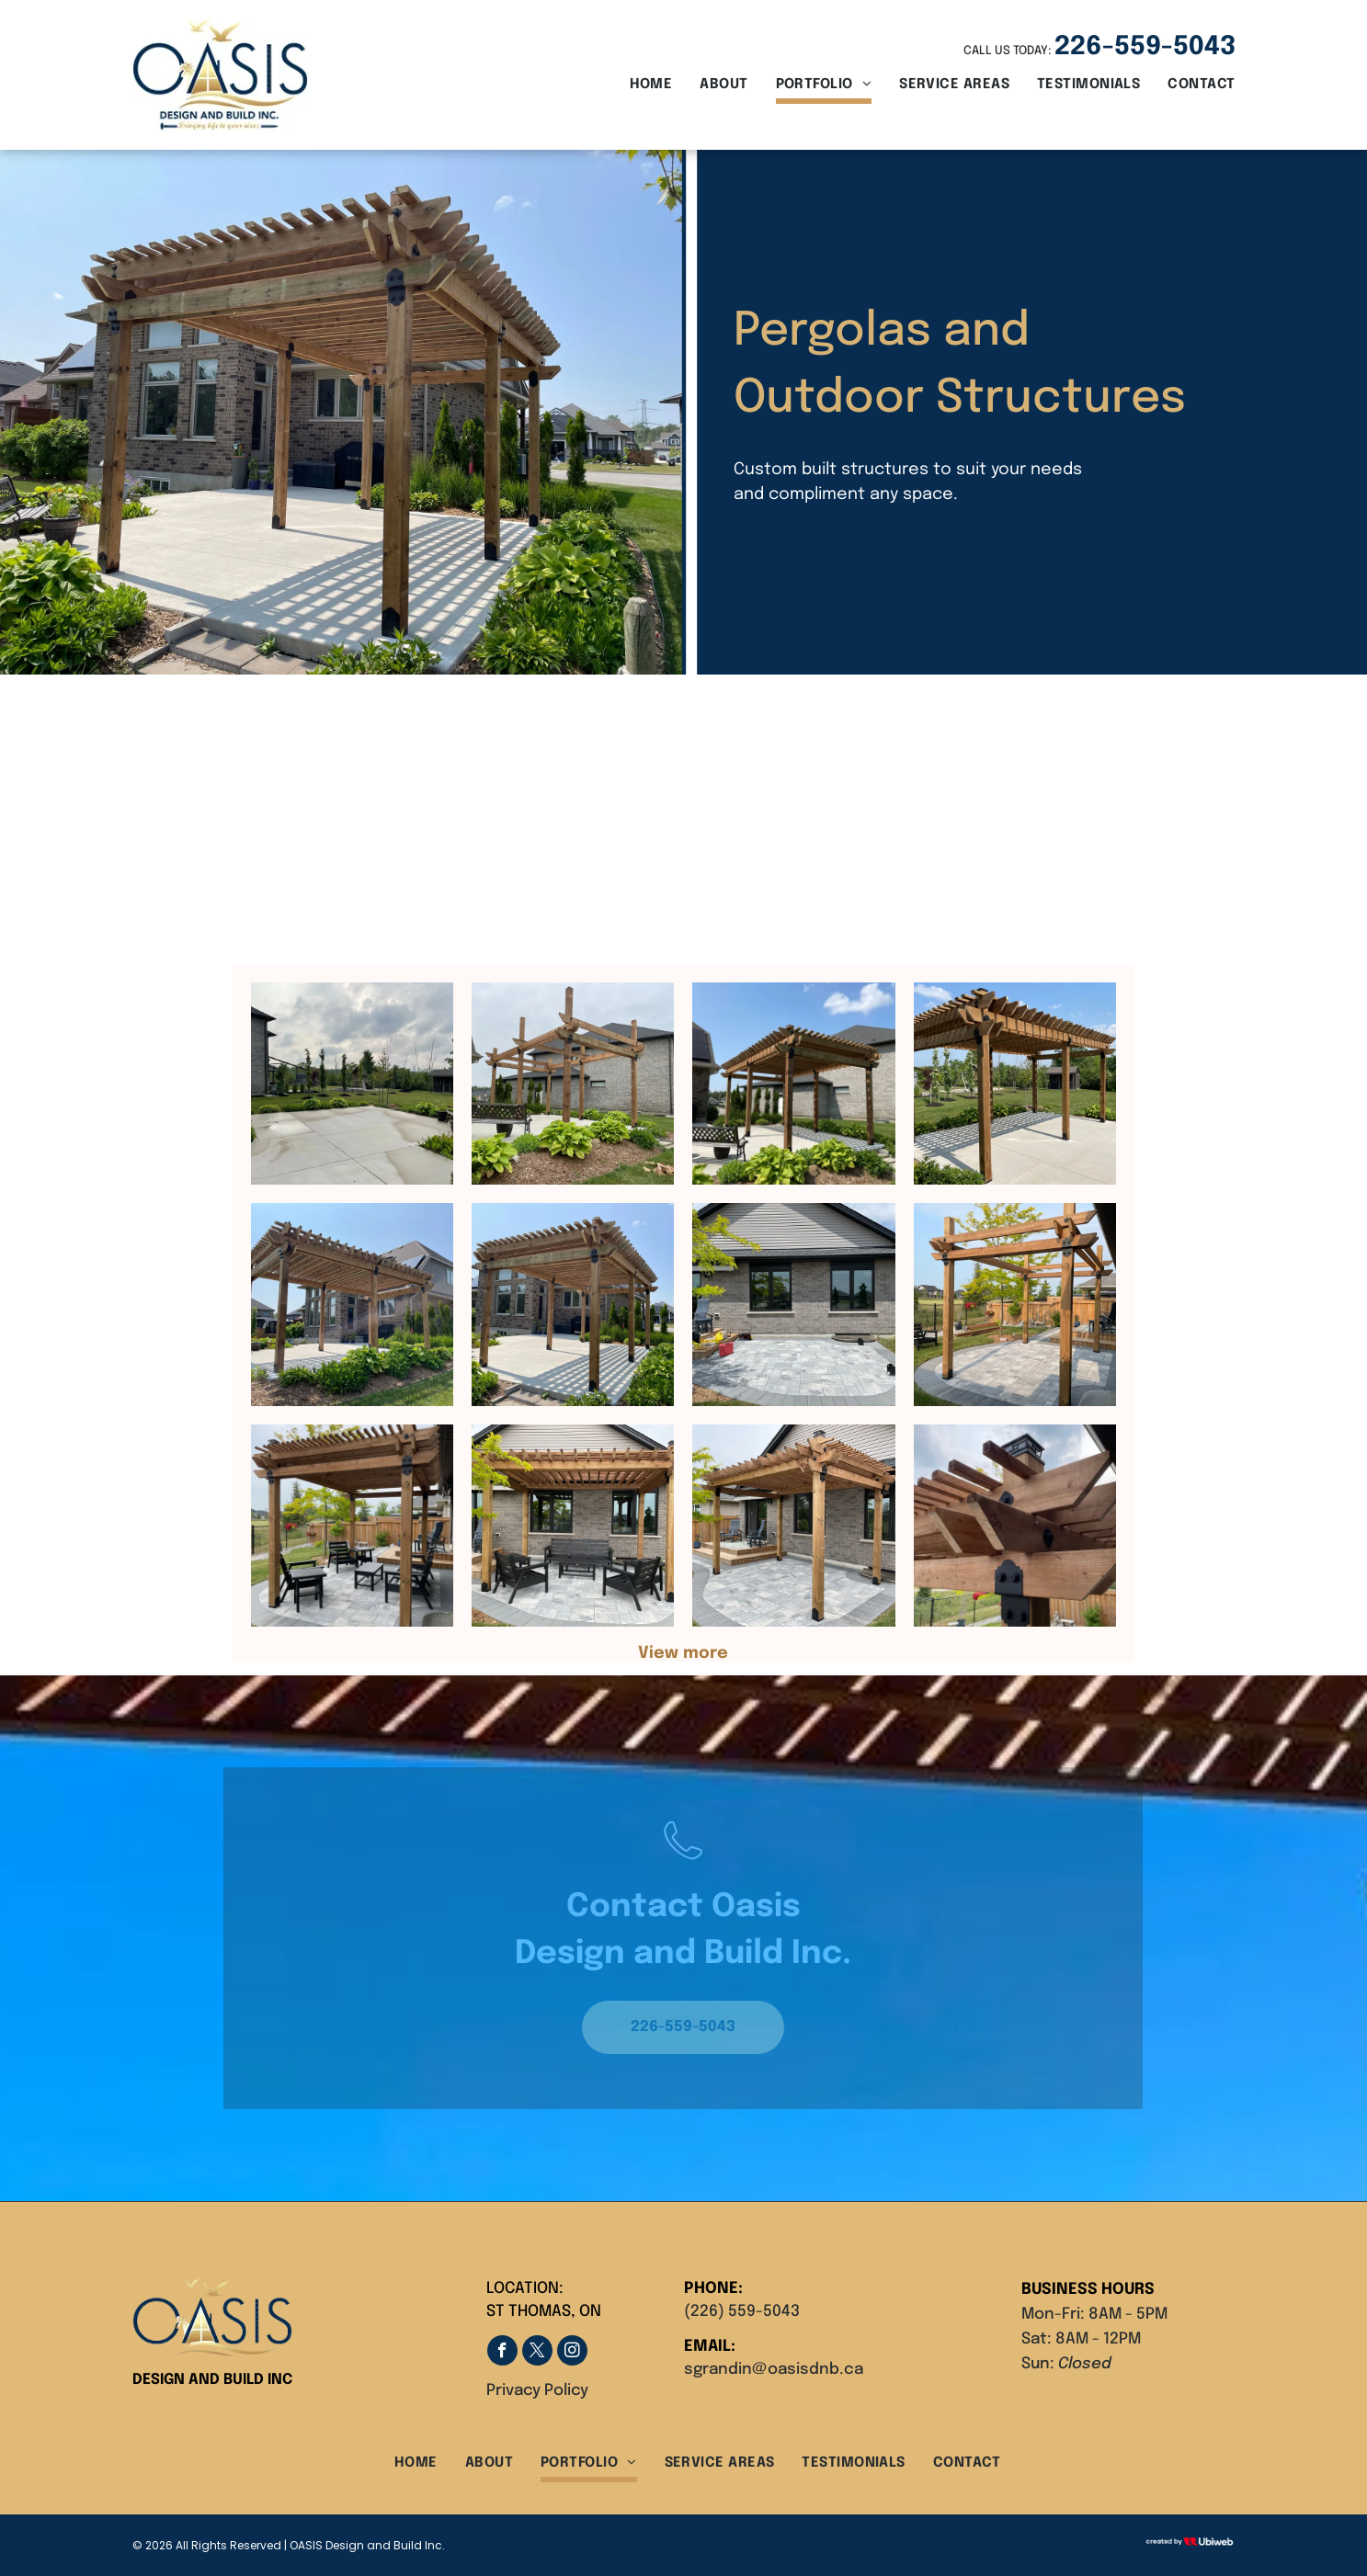  I want to click on [menuitem], so click(637, 87).